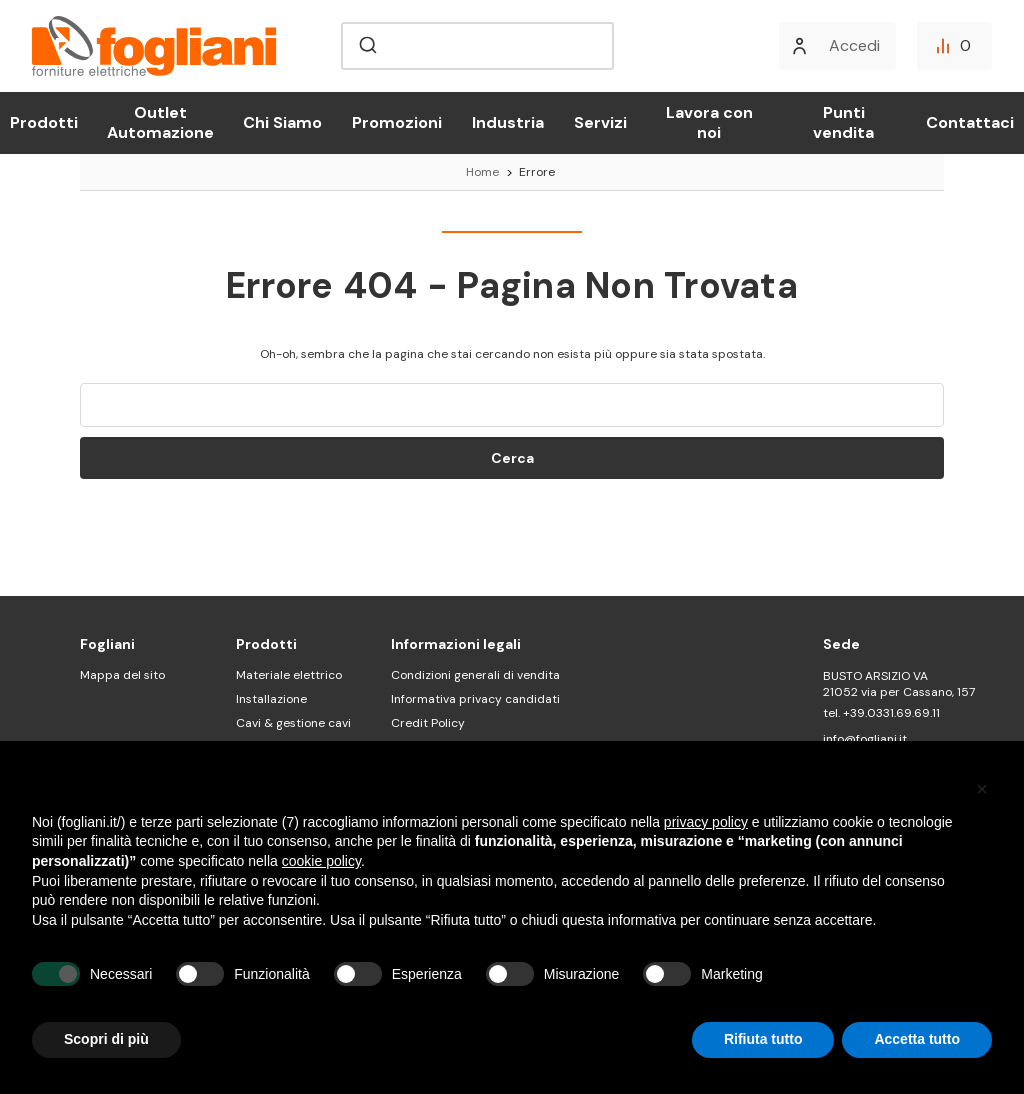 This screenshot has height=1094, width=1024. Describe the element at coordinates (475, 699) in the screenshot. I see `Informativa privacy candidati` at that location.